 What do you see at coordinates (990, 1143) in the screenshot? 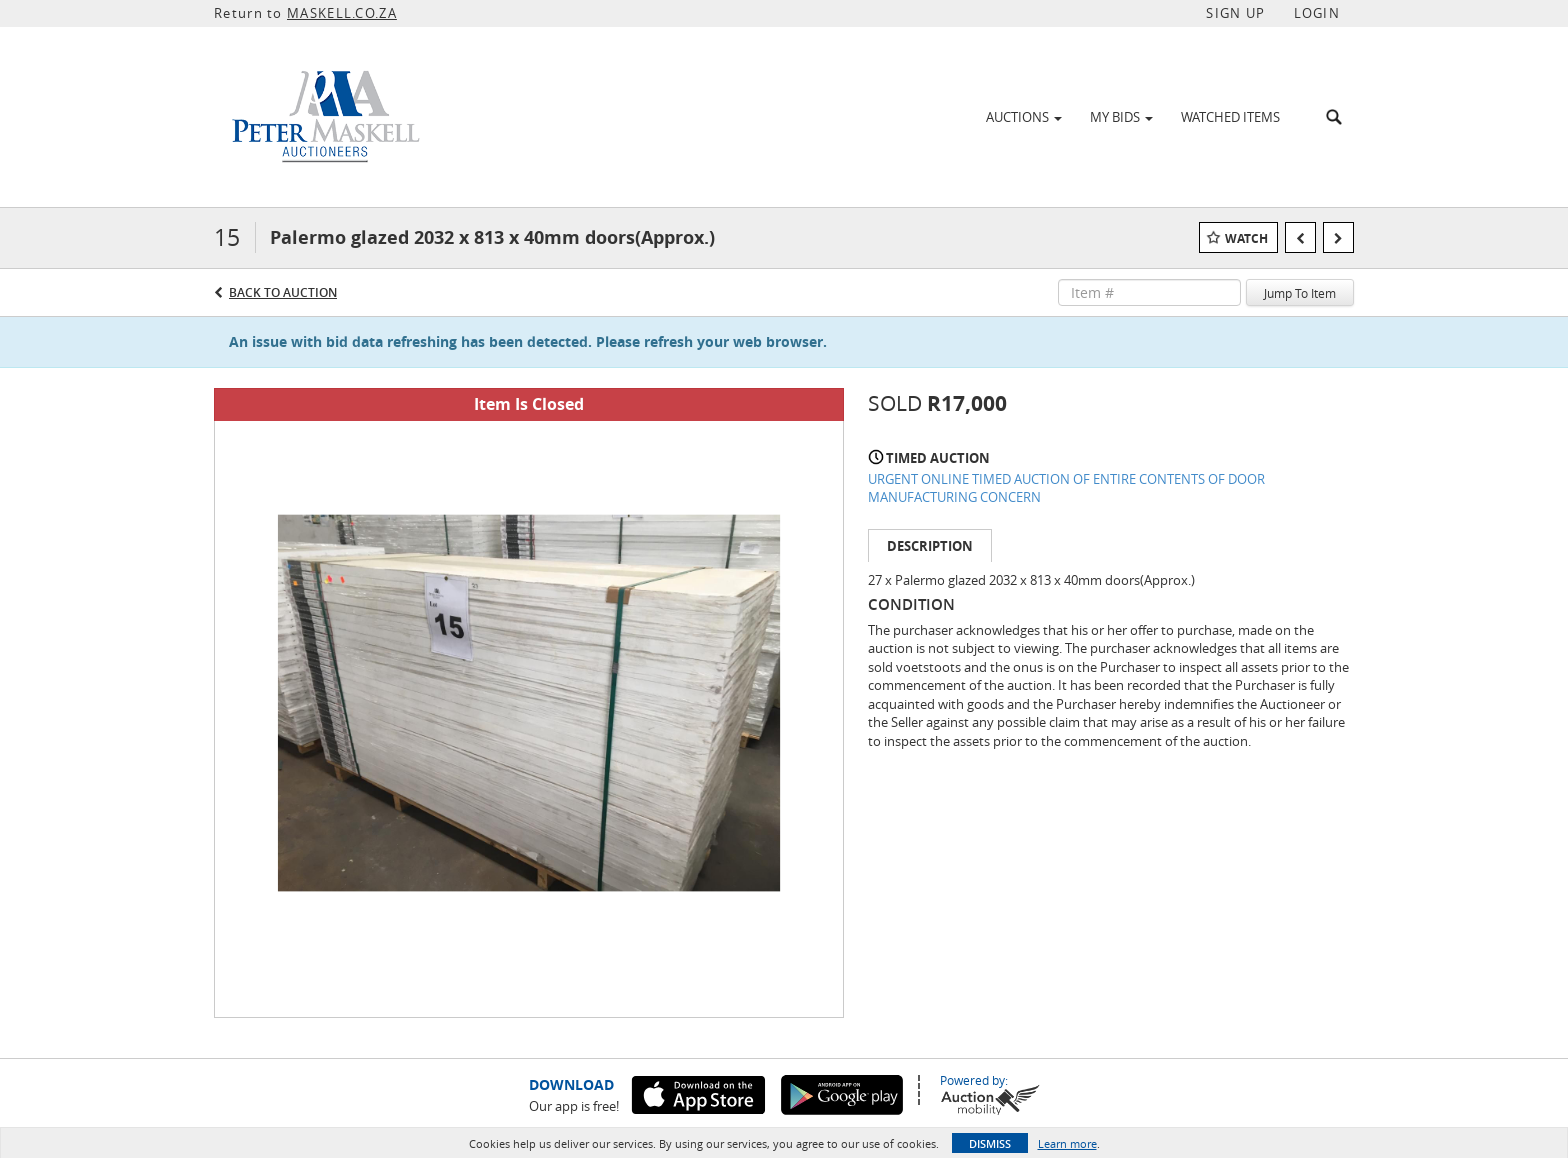
I see `Dismiss` at bounding box center [990, 1143].